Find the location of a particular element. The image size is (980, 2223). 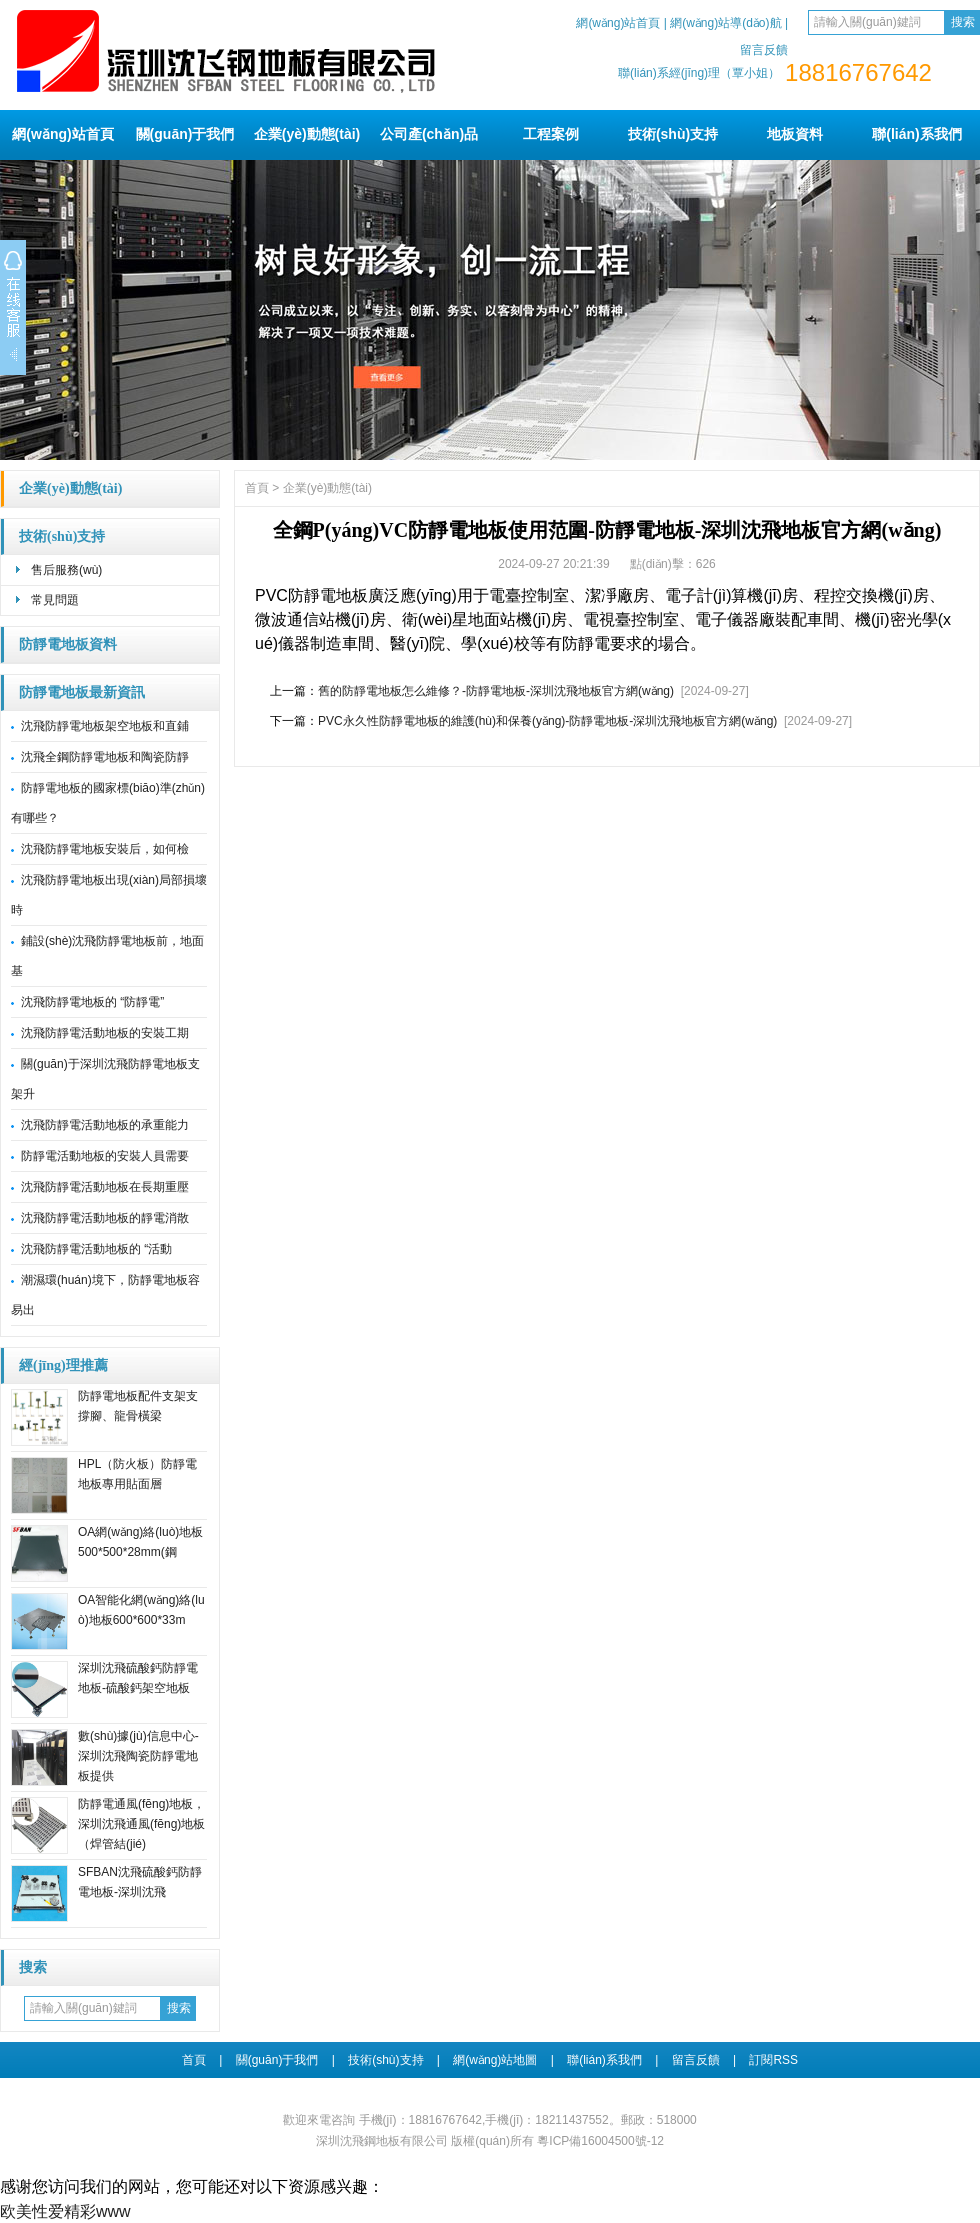

網(wǎng)站導(dǎo)航 is located at coordinates (725, 23).